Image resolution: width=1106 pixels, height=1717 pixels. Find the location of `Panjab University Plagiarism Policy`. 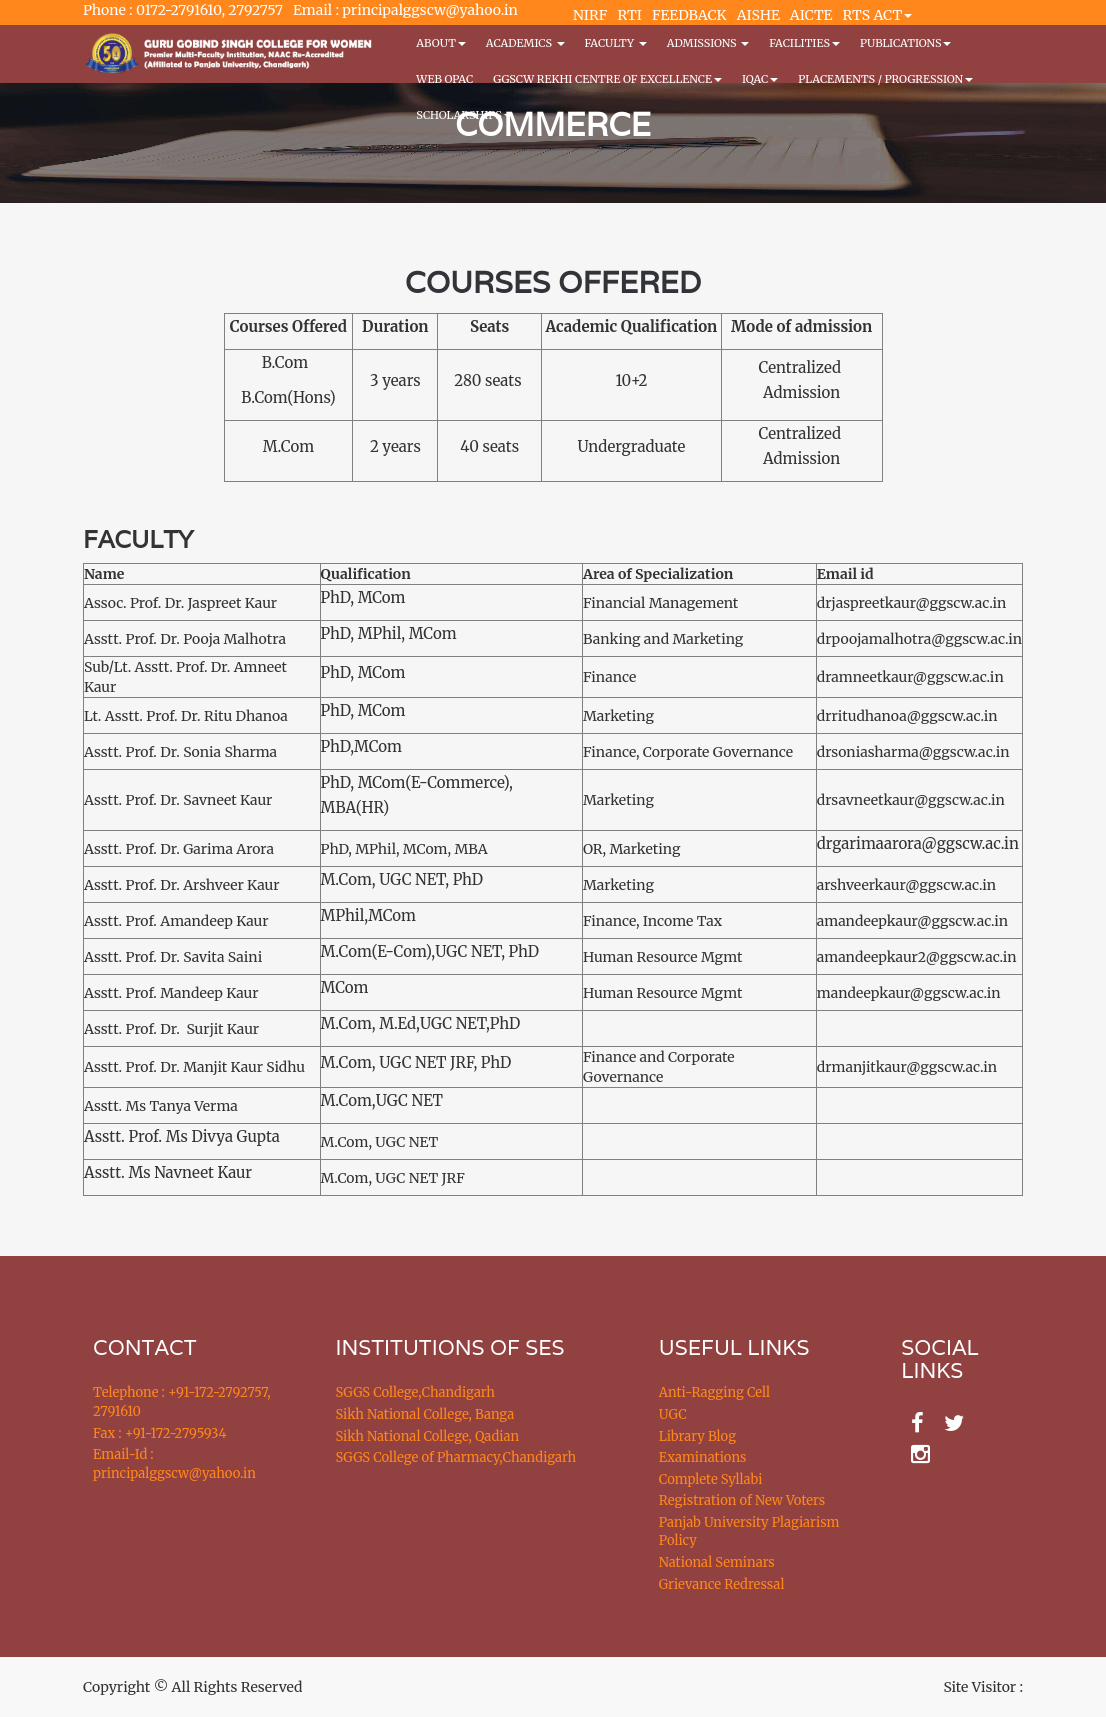

Panjab University Plagiarism Policy is located at coordinates (749, 1532).